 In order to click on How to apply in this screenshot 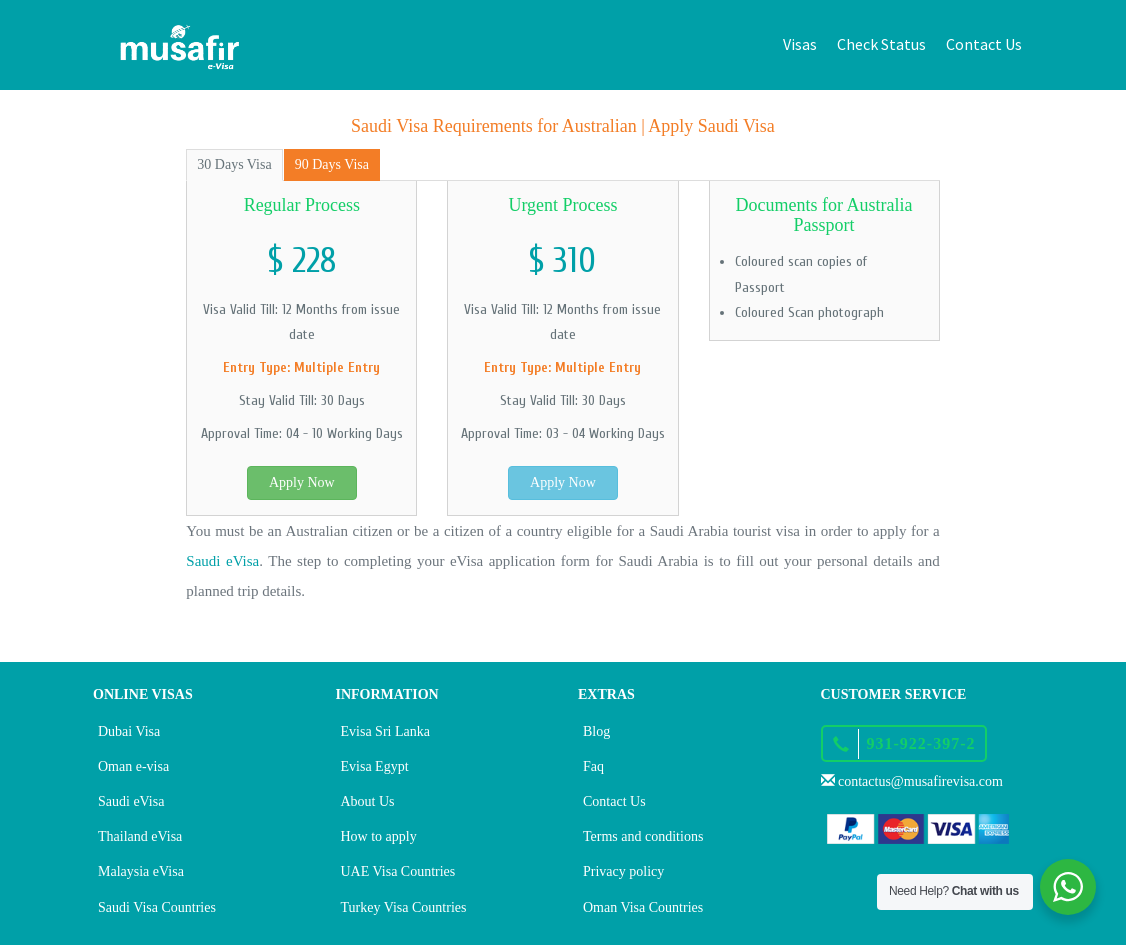, I will do `click(379, 836)`.